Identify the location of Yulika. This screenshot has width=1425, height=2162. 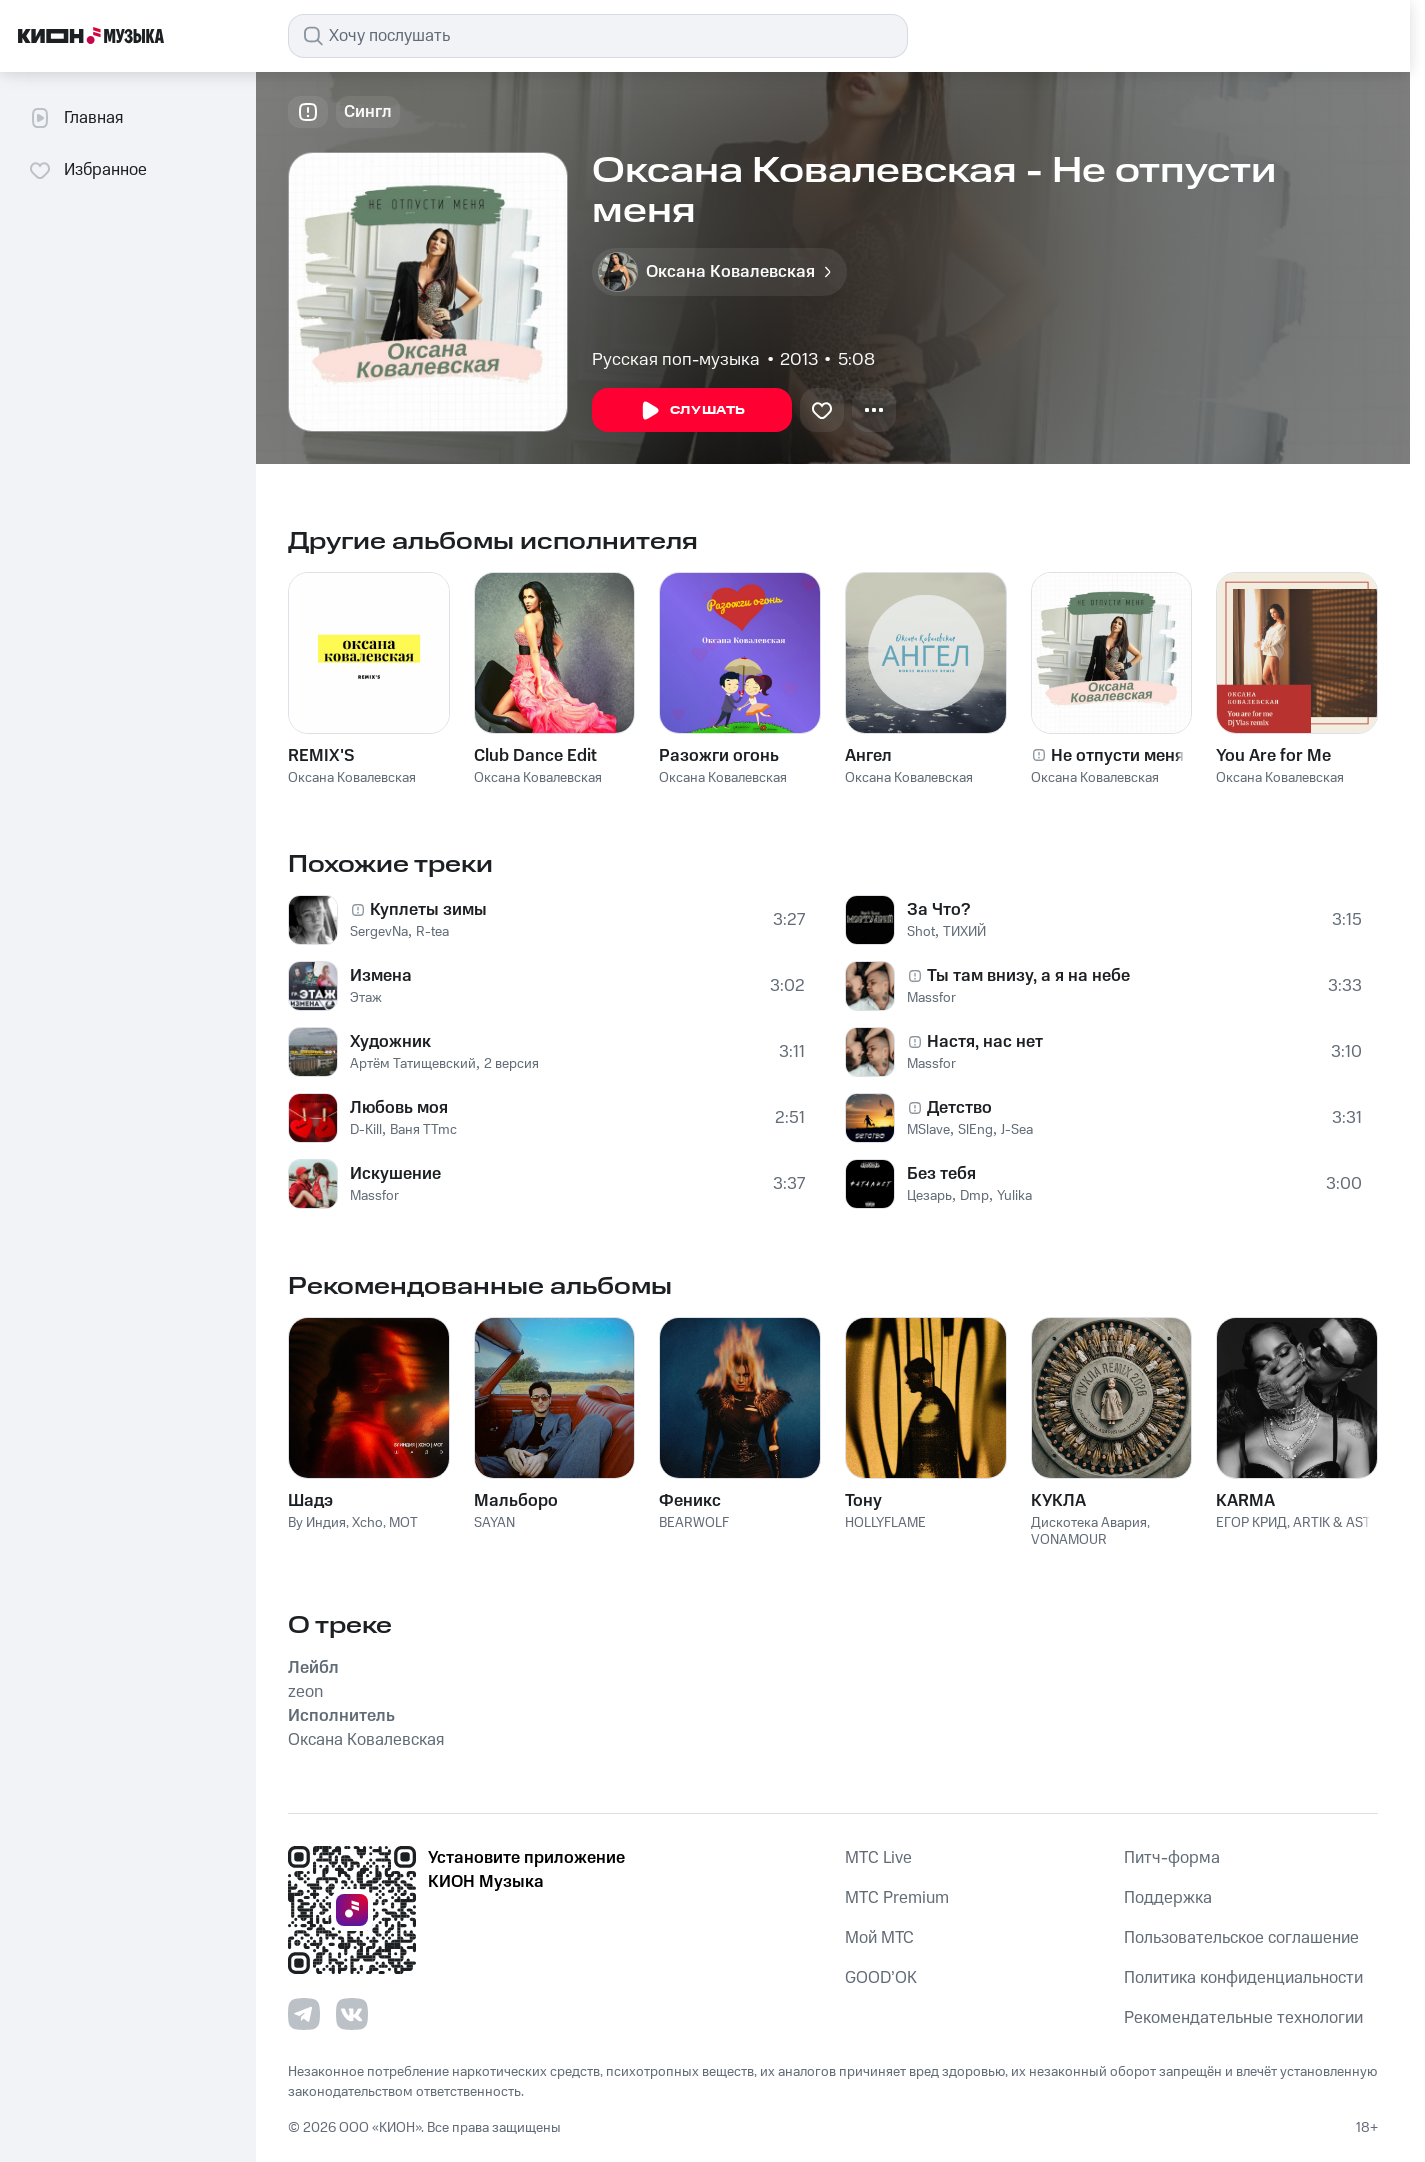
(1014, 1196).